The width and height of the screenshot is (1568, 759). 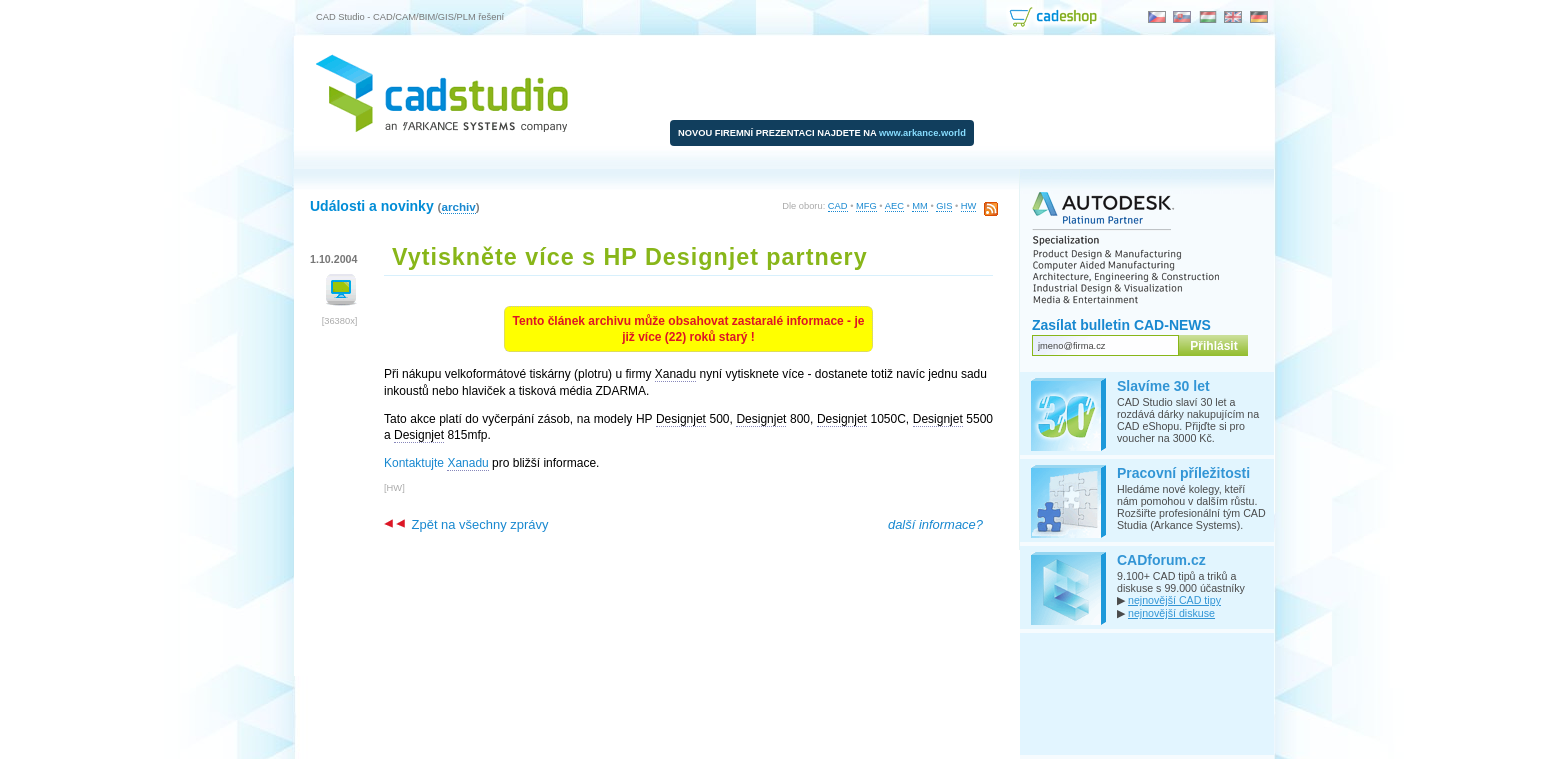 What do you see at coordinates (458, 206) in the screenshot?
I see `archiv` at bounding box center [458, 206].